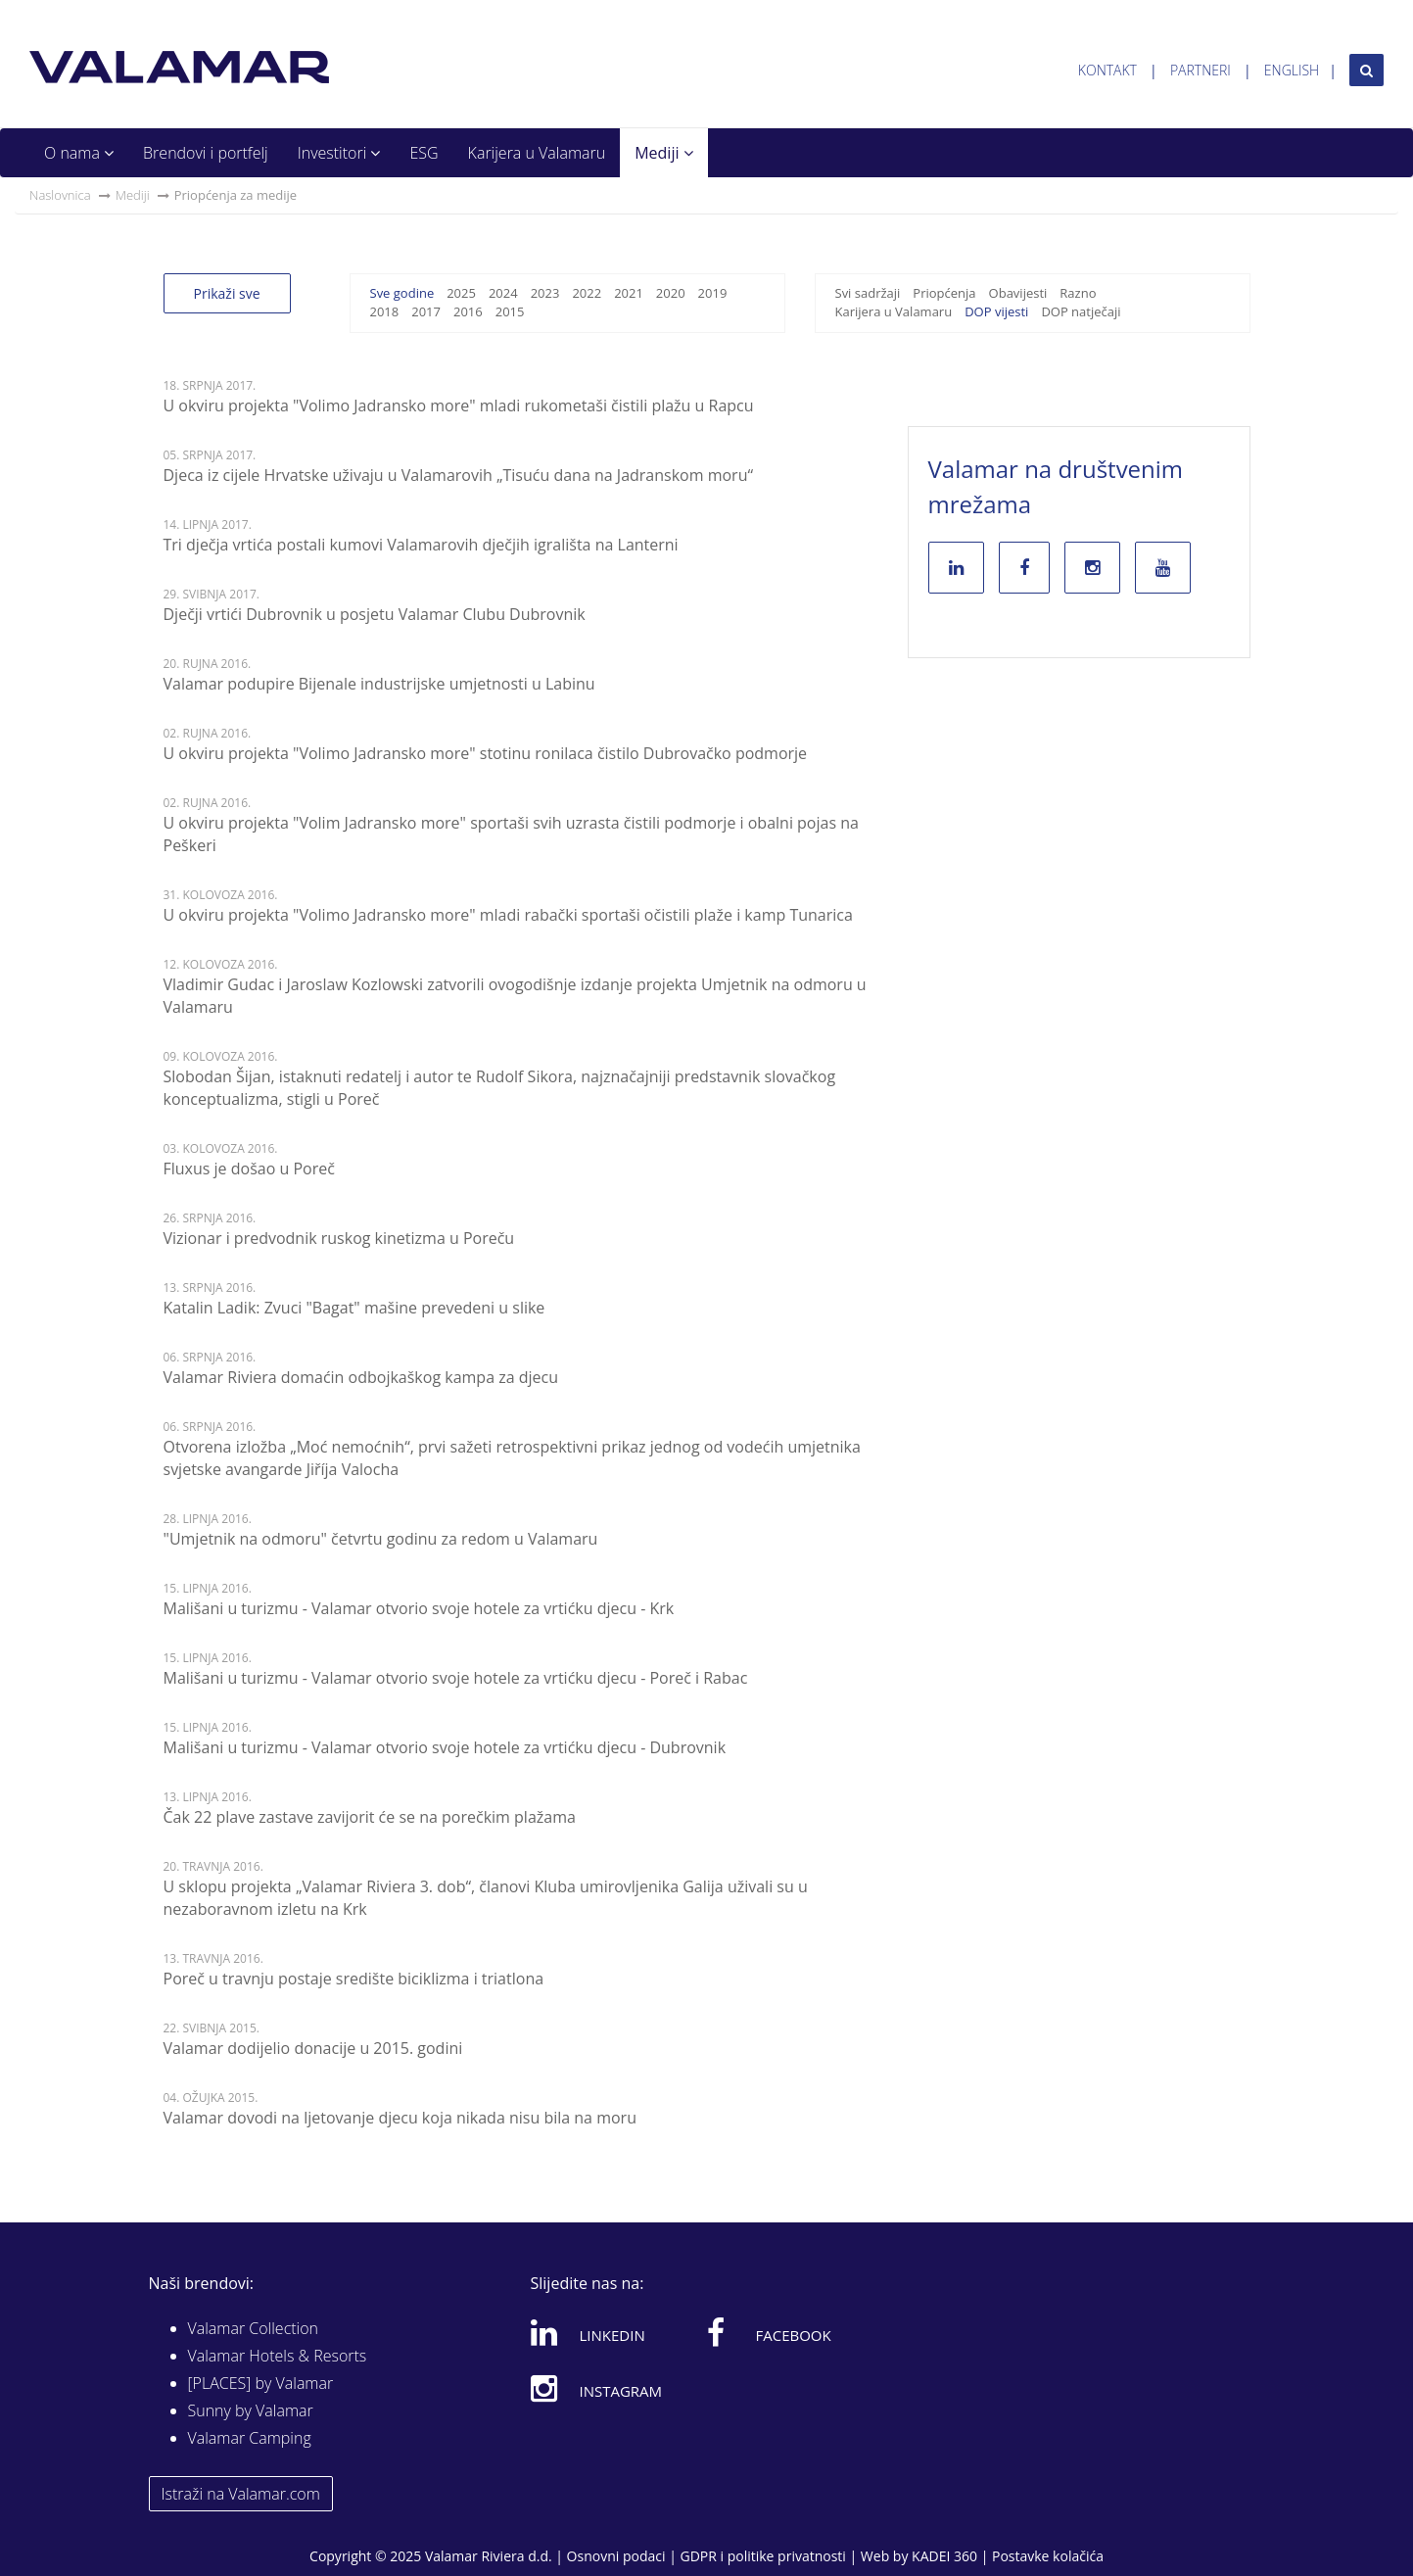 This screenshot has height=2576, width=1413. I want to click on Poreč u travnju postaje središte biciklizma i triatlona, so click(354, 1978).